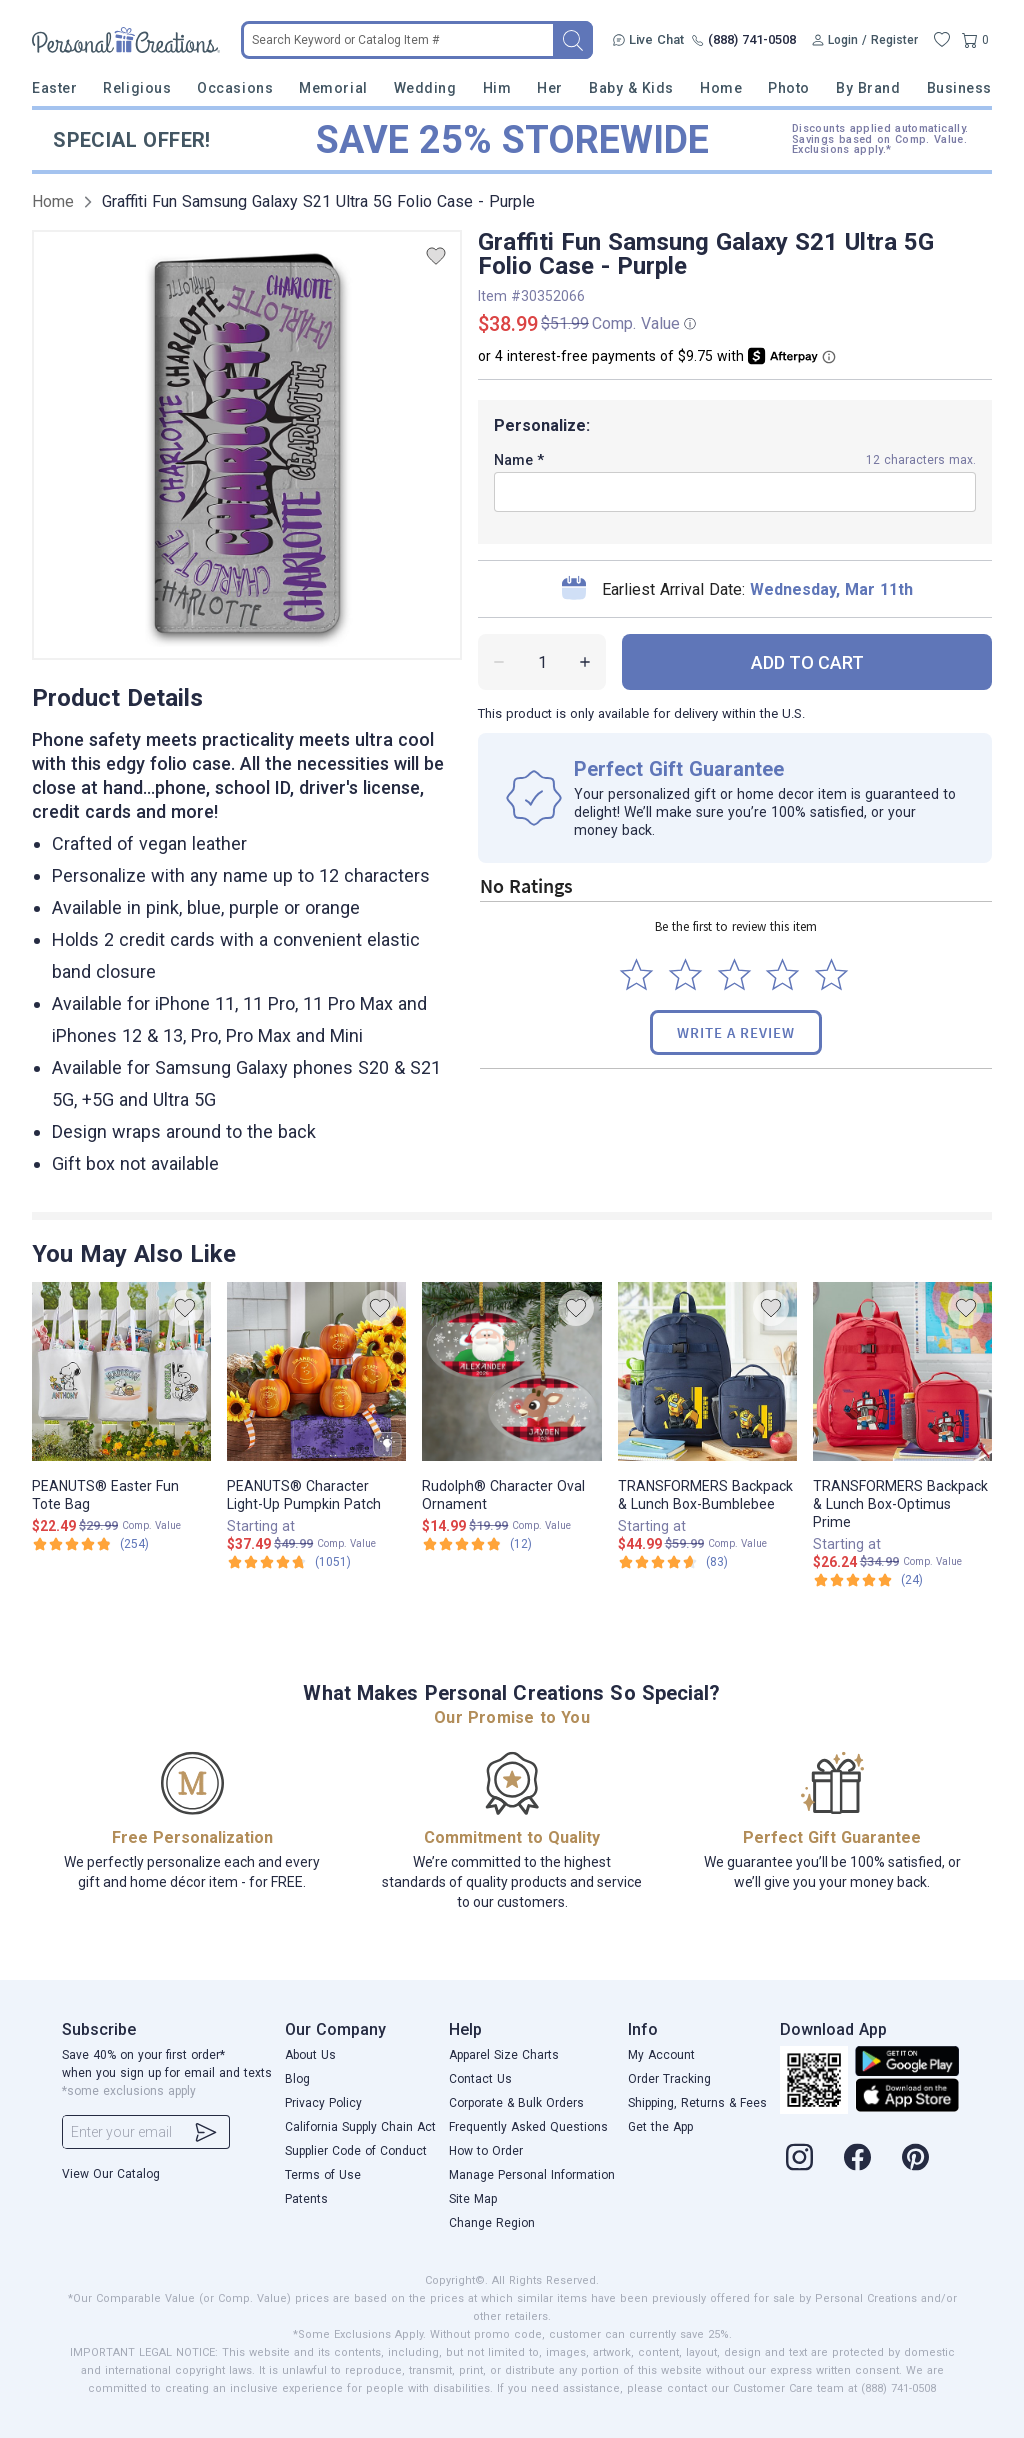 This screenshot has height=2438, width=1024. I want to click on By Brand, so click(868, 88).